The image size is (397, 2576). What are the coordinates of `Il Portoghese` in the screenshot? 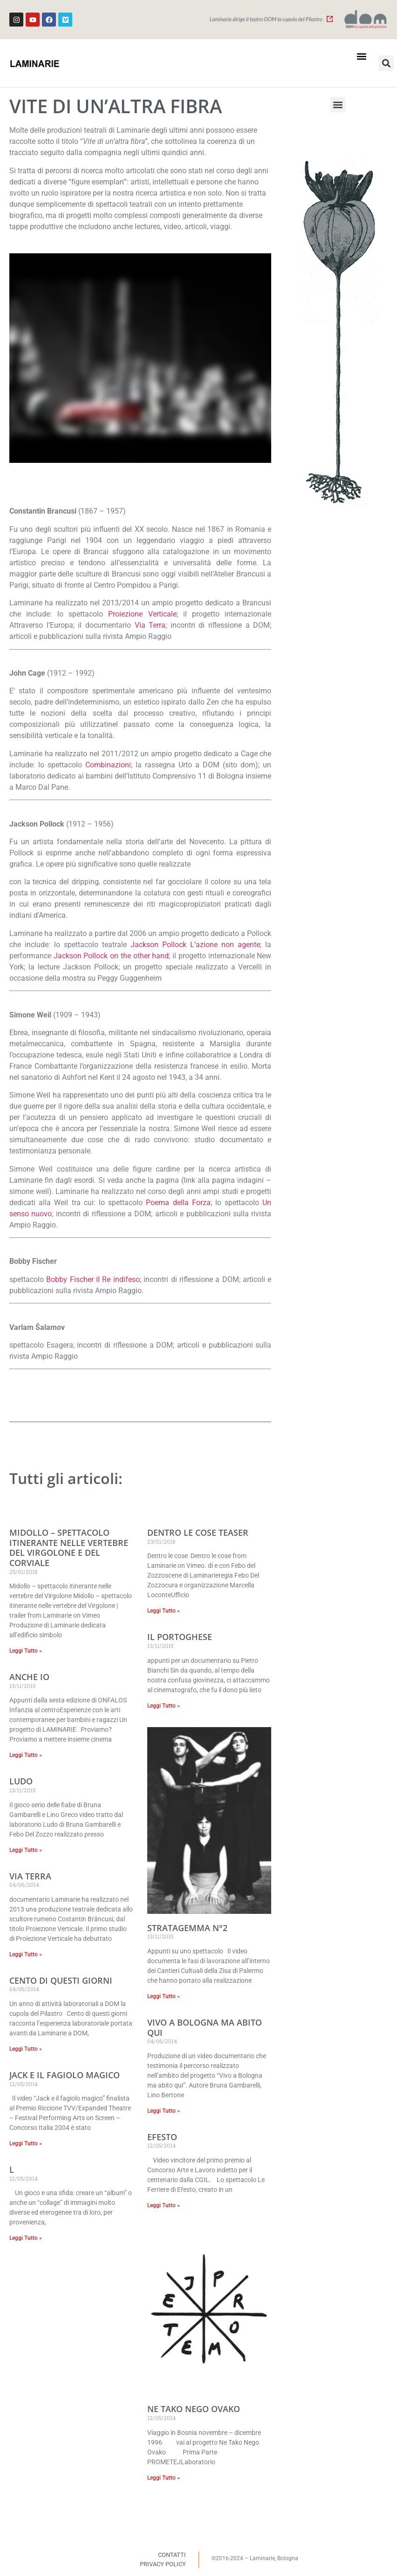 It's located at (179, 1636).